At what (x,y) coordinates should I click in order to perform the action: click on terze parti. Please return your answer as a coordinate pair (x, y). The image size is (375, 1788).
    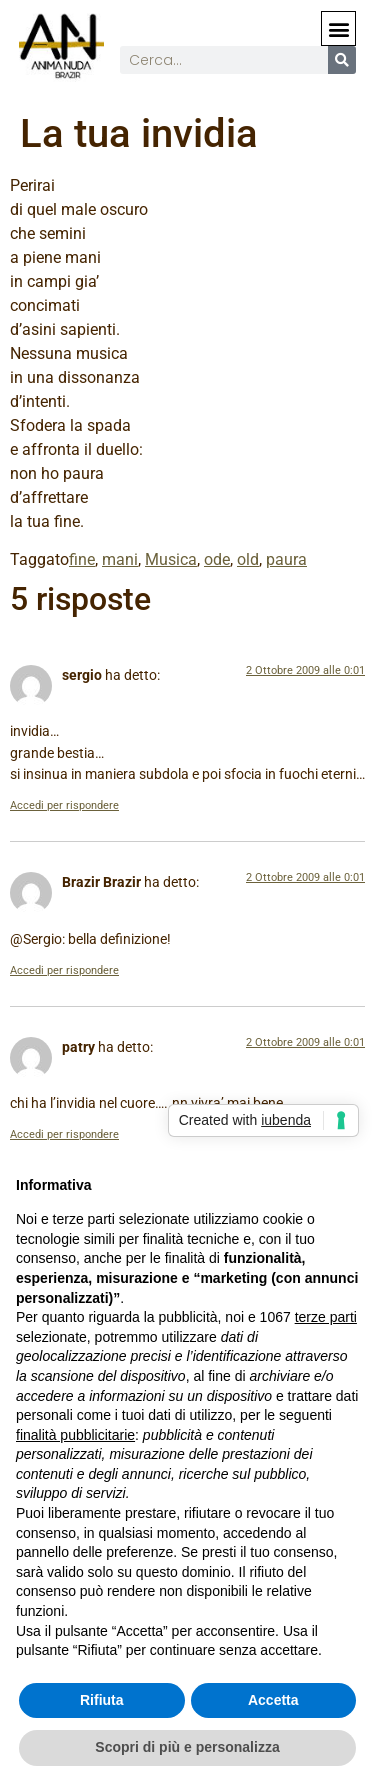
    Looking at the image, I should click on (326, 1317).